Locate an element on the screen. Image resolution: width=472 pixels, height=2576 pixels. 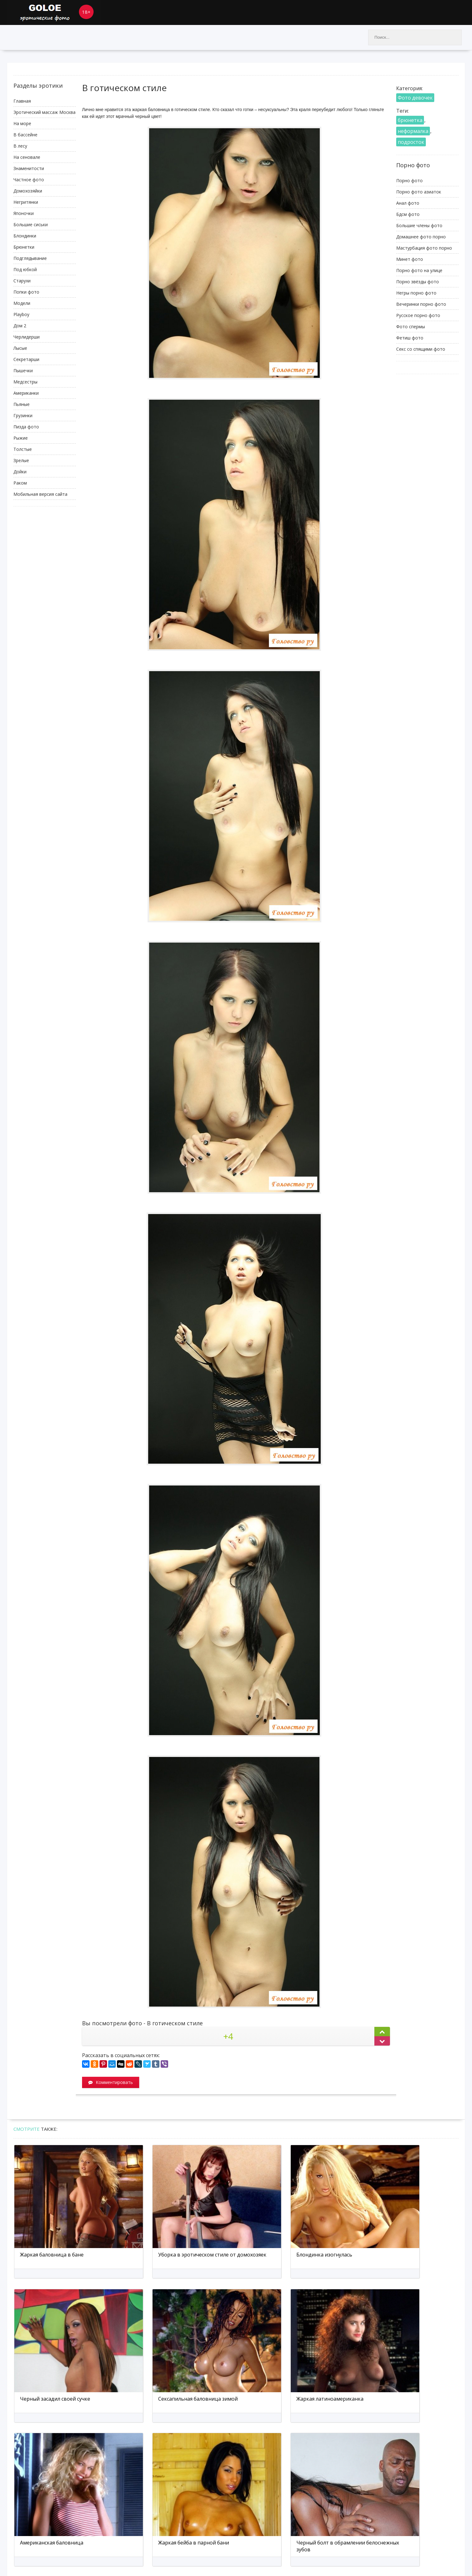
Русское порно фото is located at coordinates (418, 315).